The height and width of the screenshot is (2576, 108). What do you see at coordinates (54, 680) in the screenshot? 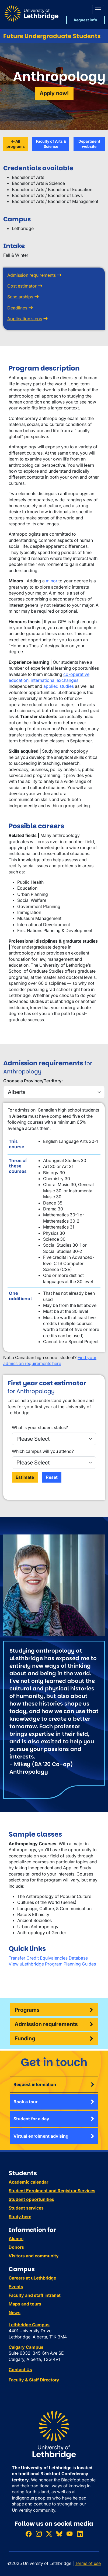
I see `international exchanges` at bounding box center [54, 680].